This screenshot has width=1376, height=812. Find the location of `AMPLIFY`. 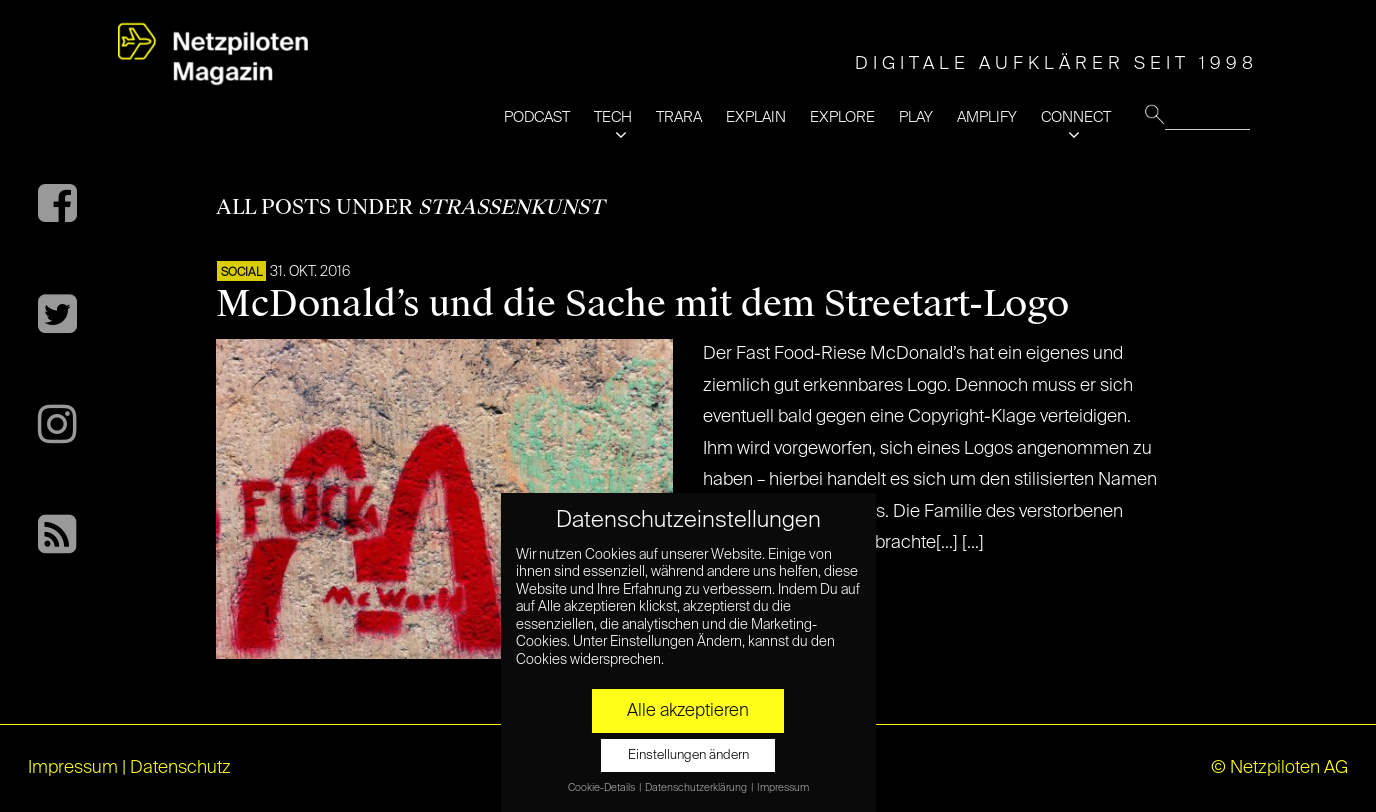

AMPLIFY is located at coordinates (987, 117).